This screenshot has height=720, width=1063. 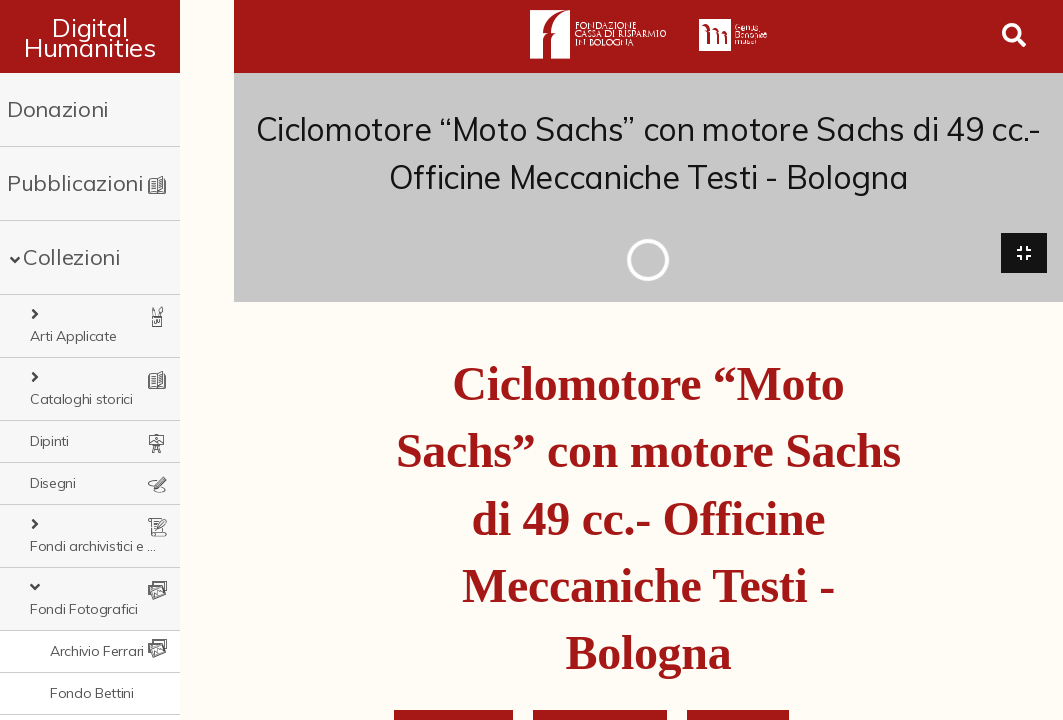 What do you see at coordinates (75, 183) in the screenshot?
I see `Pubblicazioni` at bounding box center [75, 183].